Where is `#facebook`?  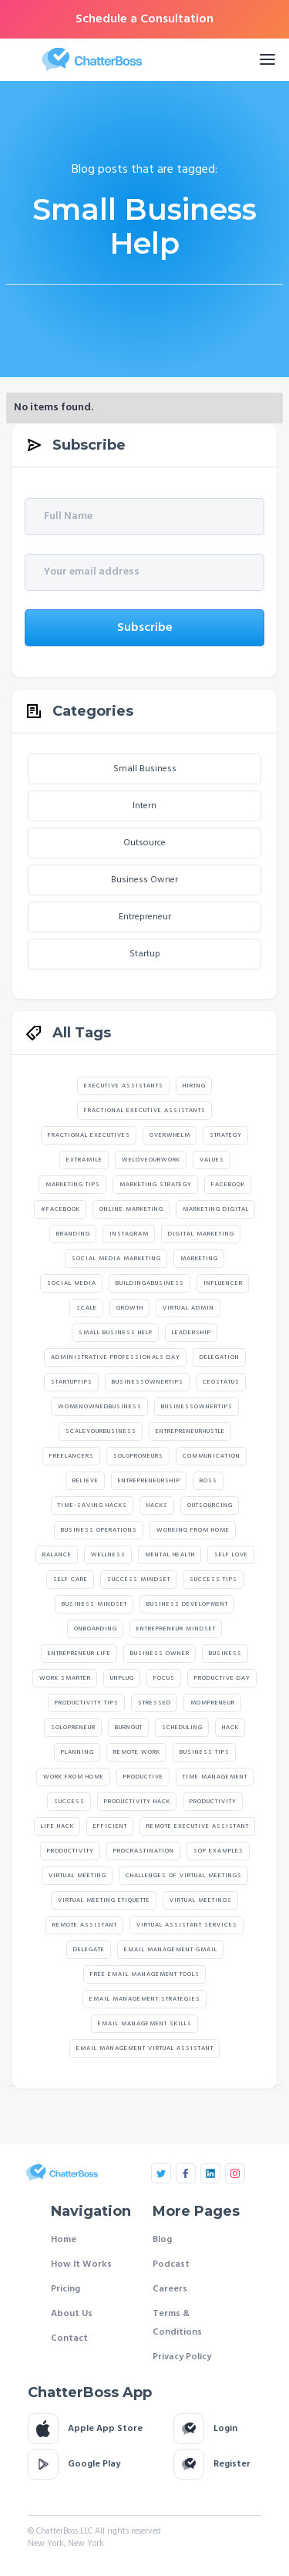 #facebook is located at coordinates (60, 1209).